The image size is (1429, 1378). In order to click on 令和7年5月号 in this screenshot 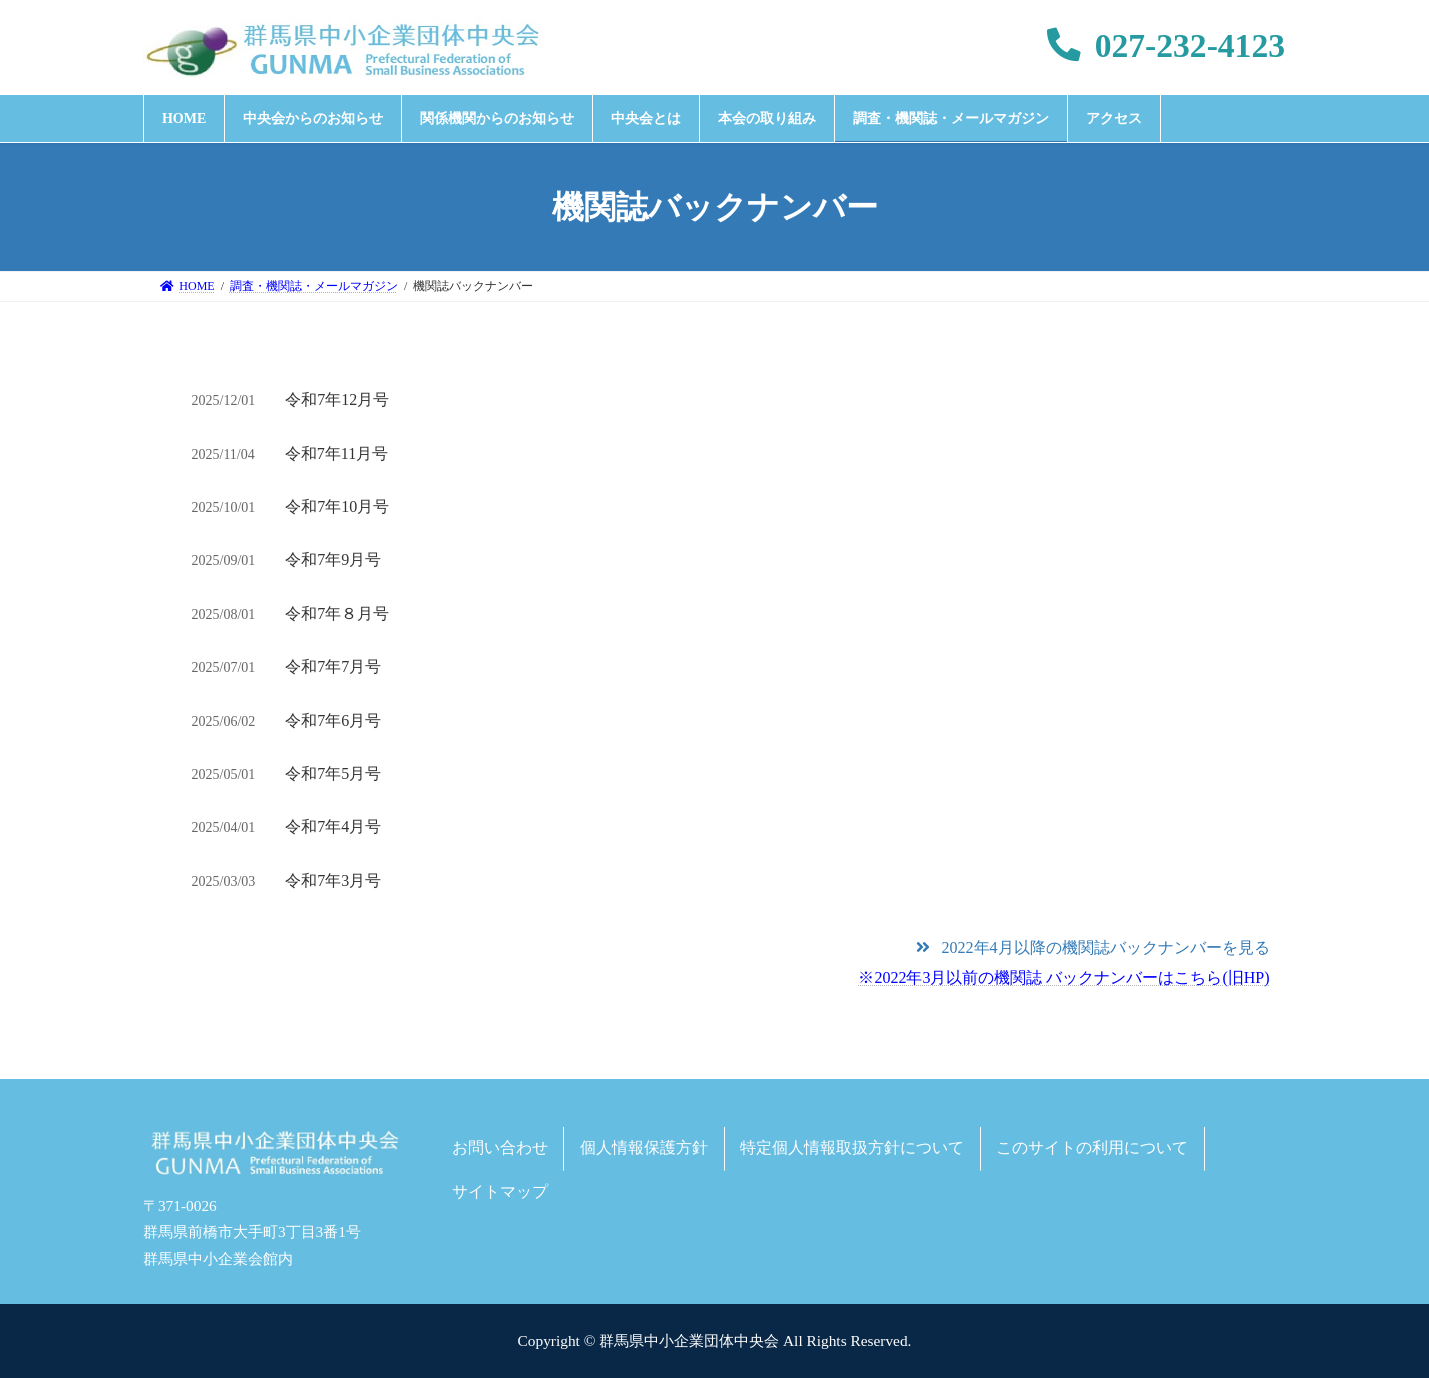, I will do `click(333, 773)`.